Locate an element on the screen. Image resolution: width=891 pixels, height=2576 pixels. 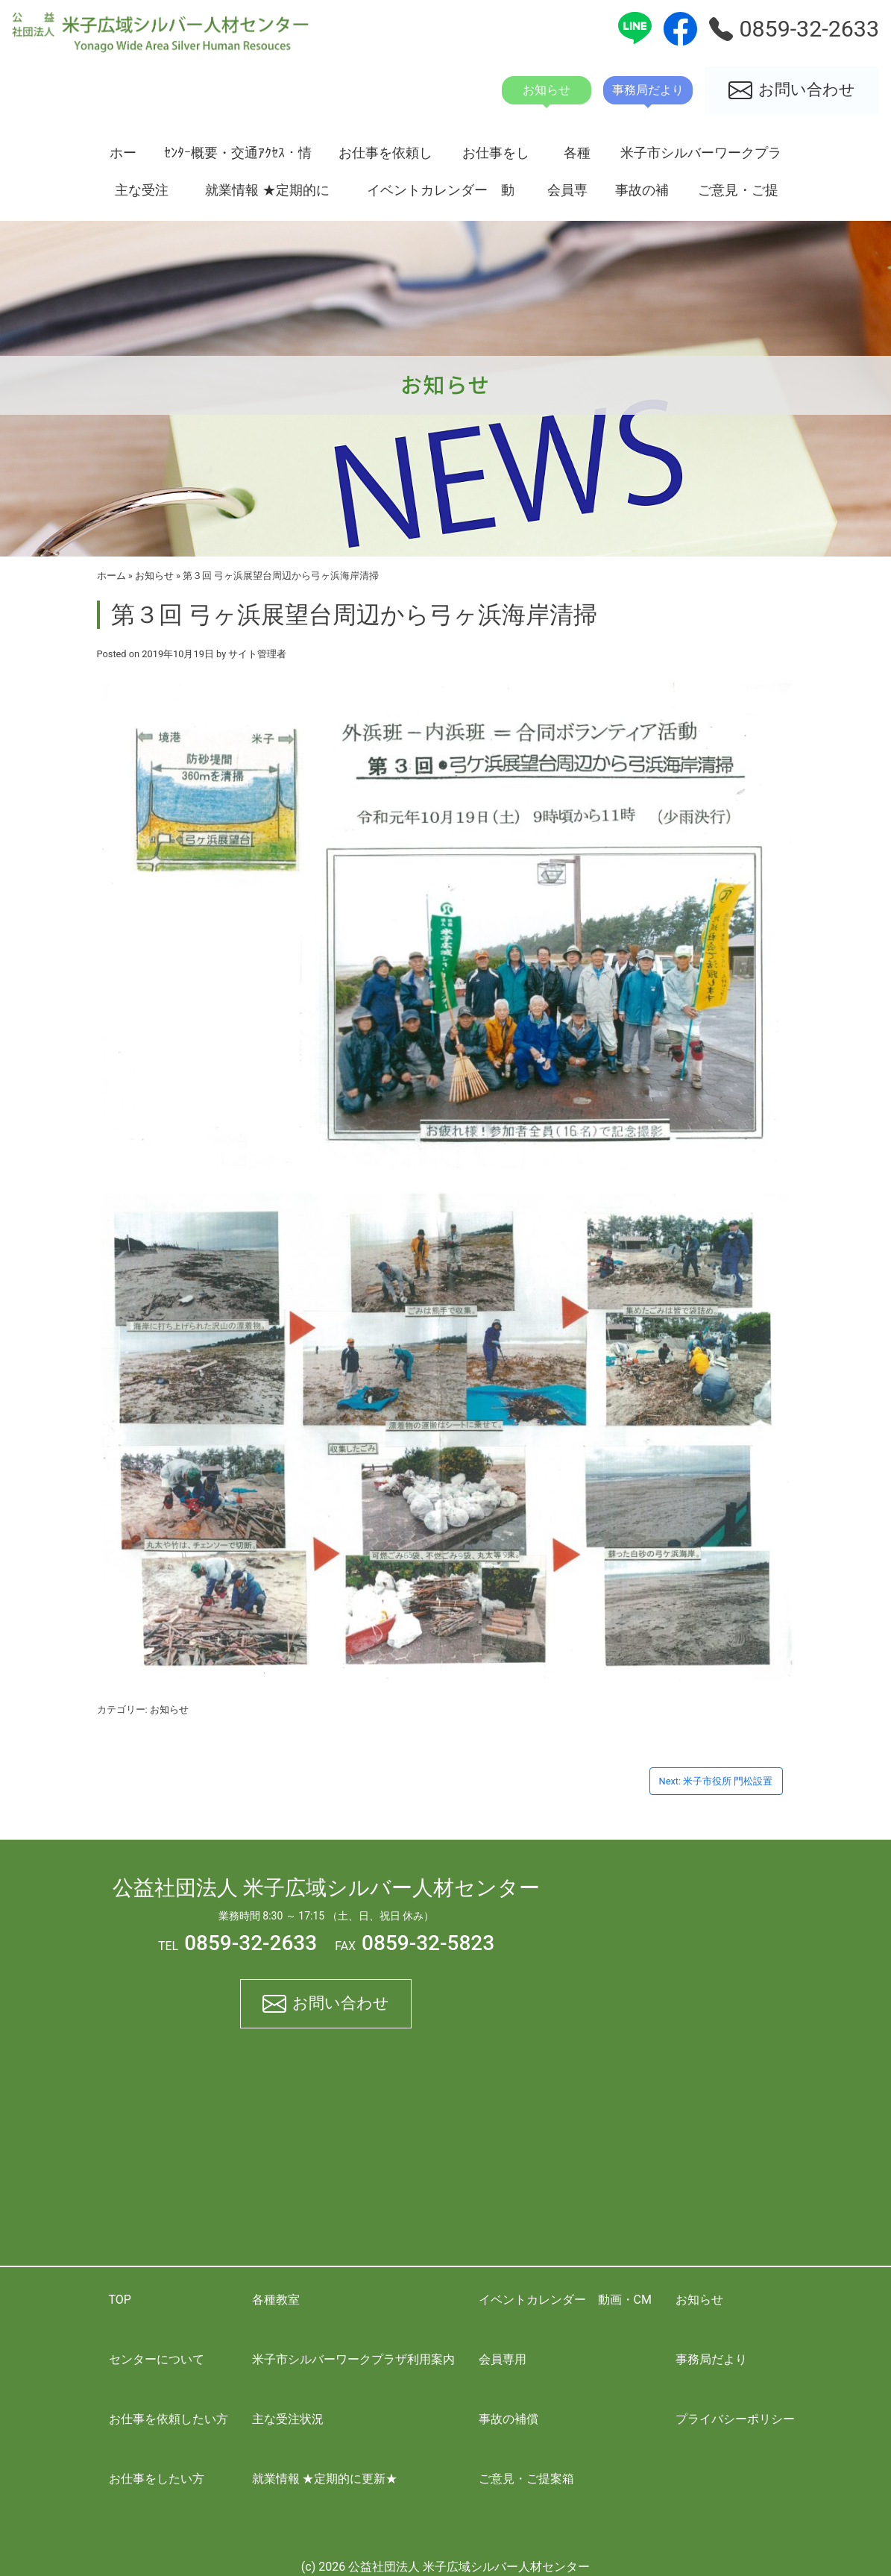
お仕事を依頼したい方 is located at coordinates (385, 158).